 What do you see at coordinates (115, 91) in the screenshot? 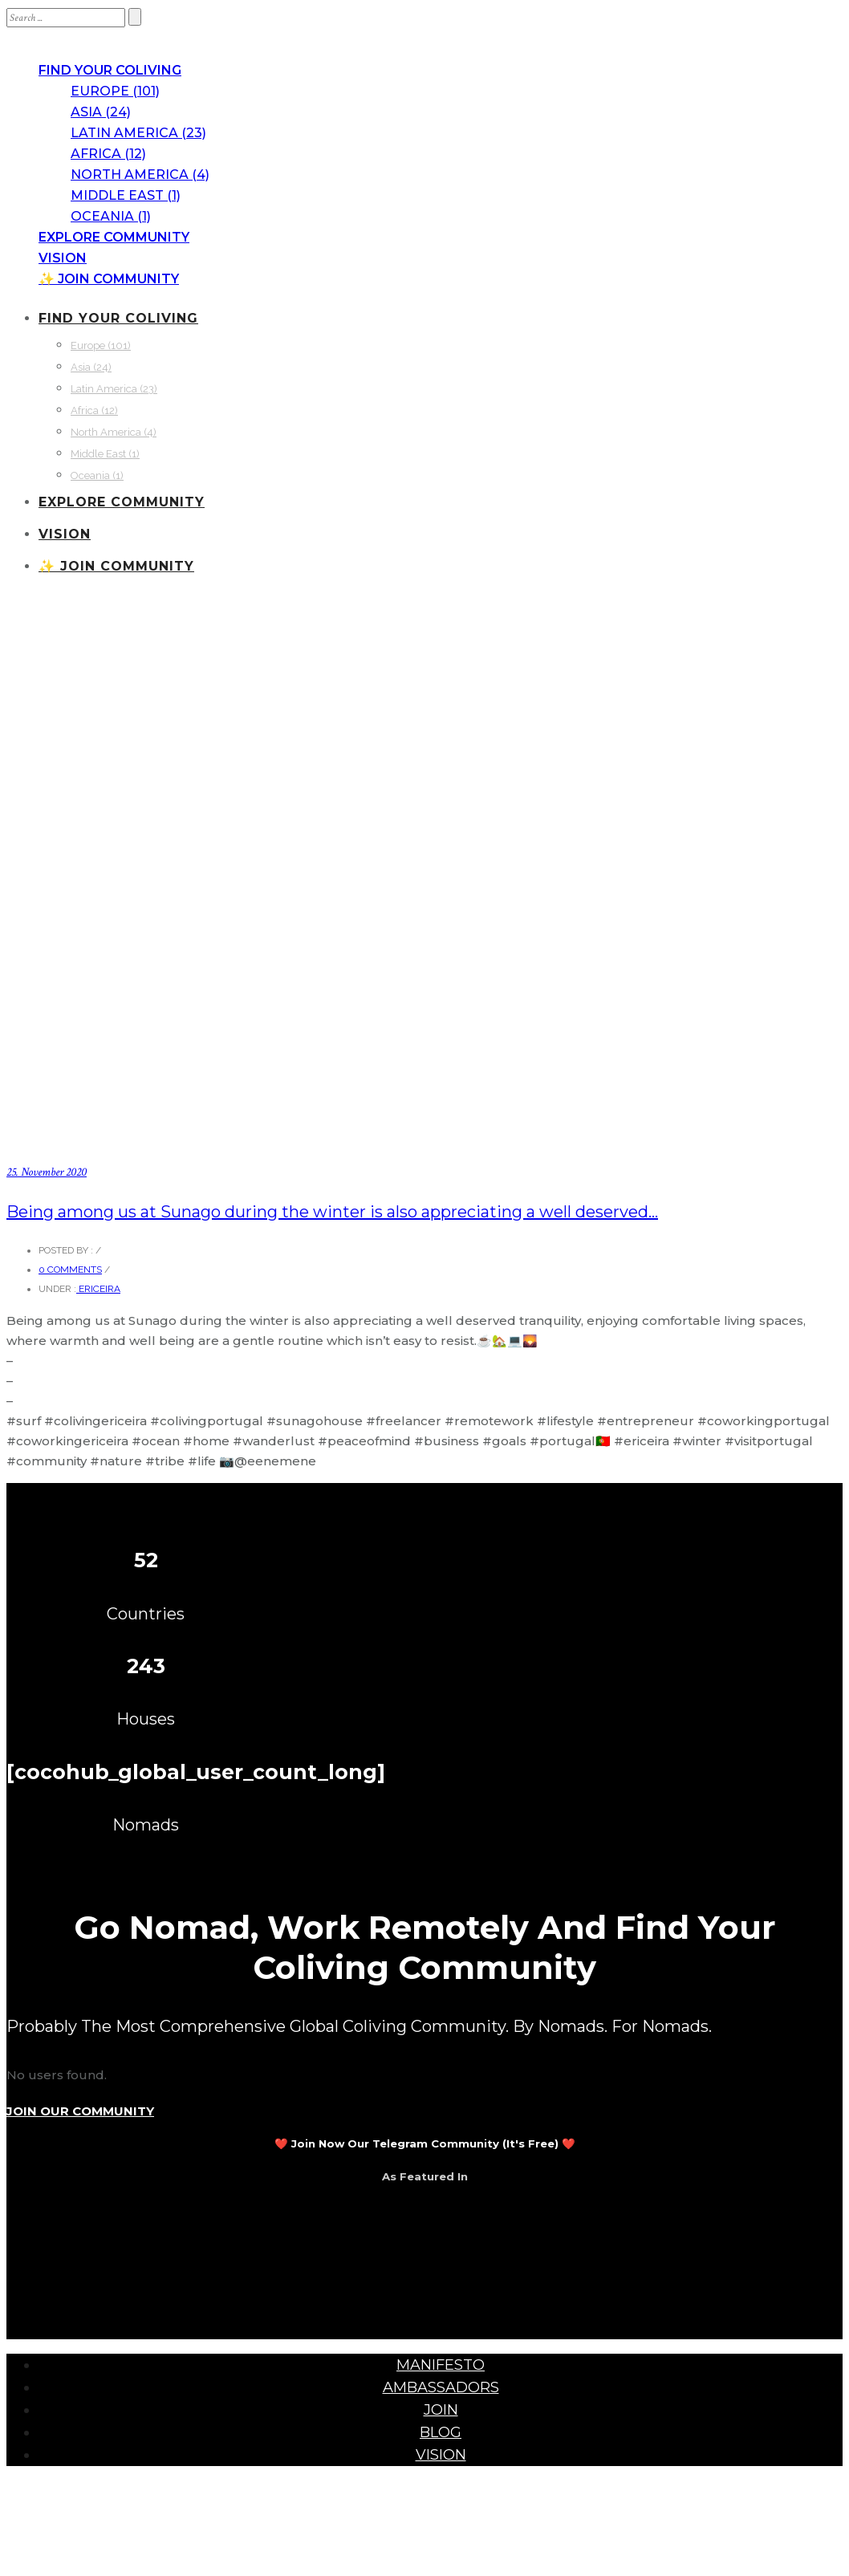
I see `Europe (101)` at bounding box center [115, 91].